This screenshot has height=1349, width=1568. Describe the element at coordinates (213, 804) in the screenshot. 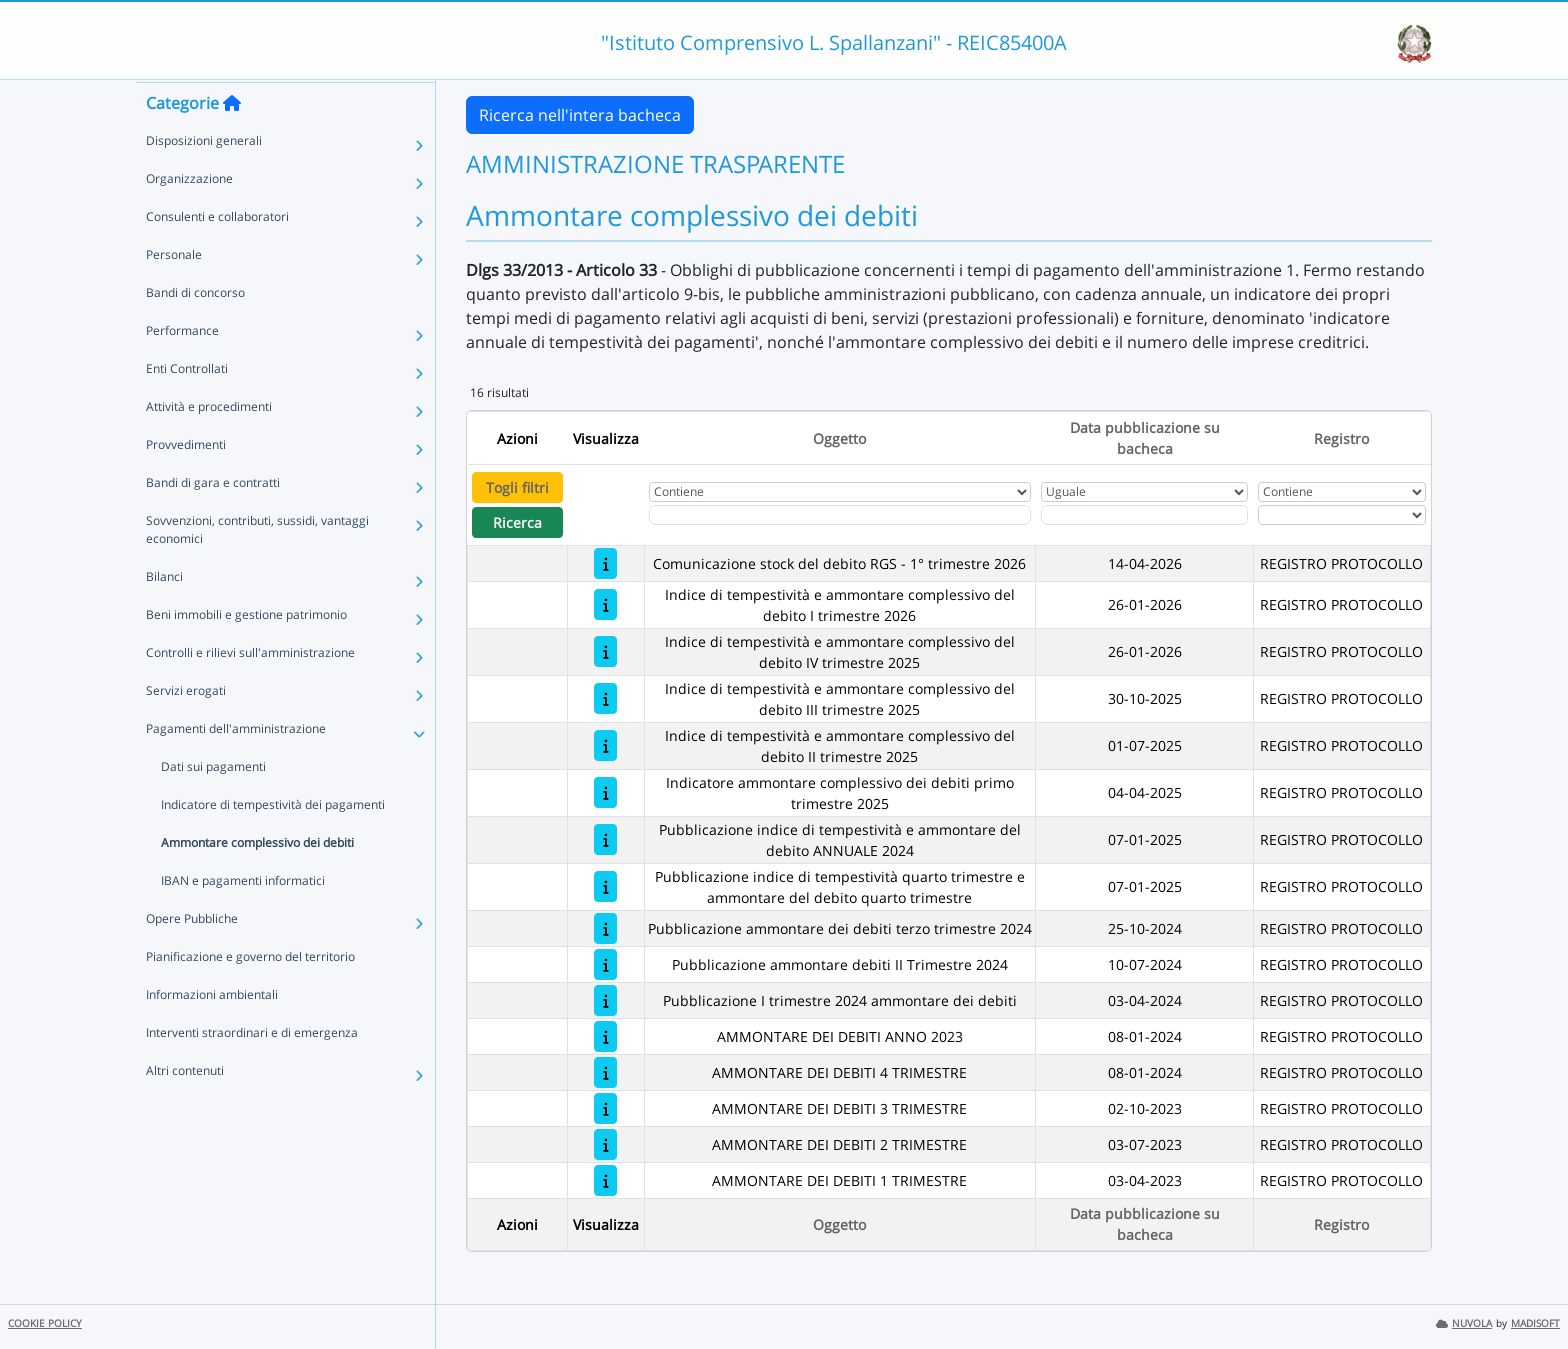

I see `Dati sui pagamenti` at that location.